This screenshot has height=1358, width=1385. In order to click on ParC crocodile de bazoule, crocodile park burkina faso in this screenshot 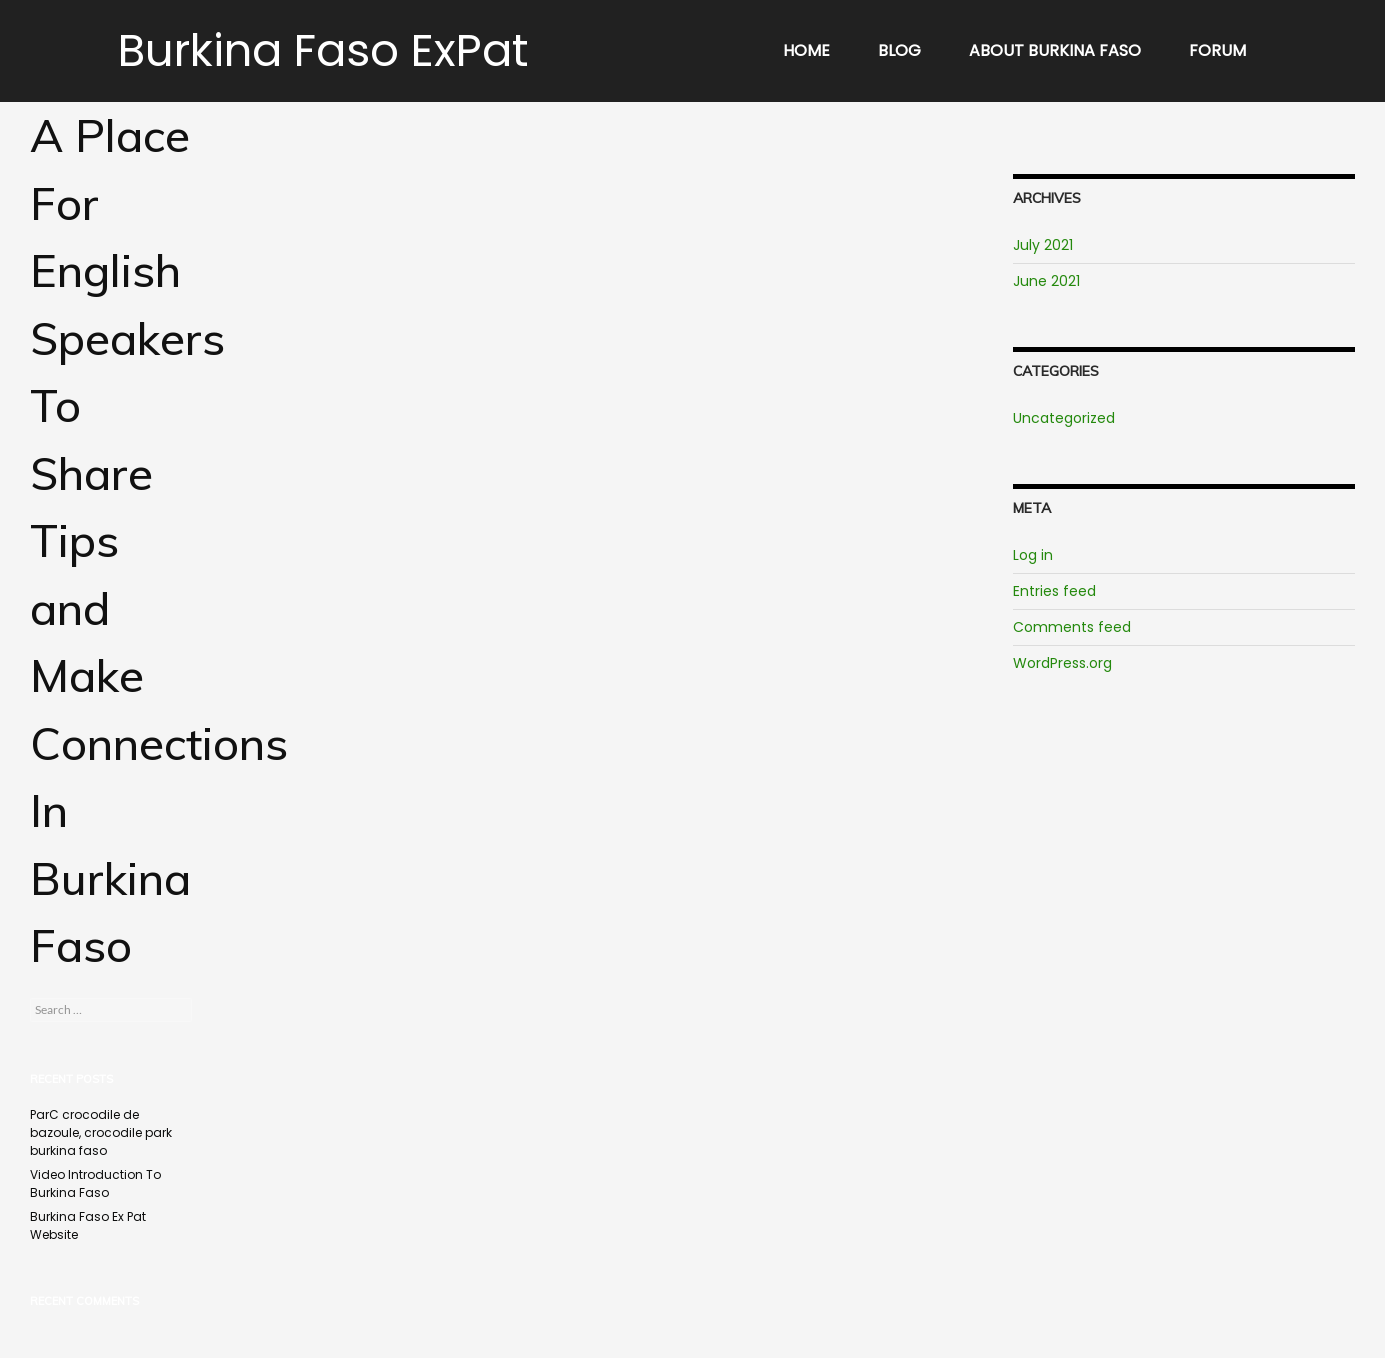, I will do `click(101, 1132)`.